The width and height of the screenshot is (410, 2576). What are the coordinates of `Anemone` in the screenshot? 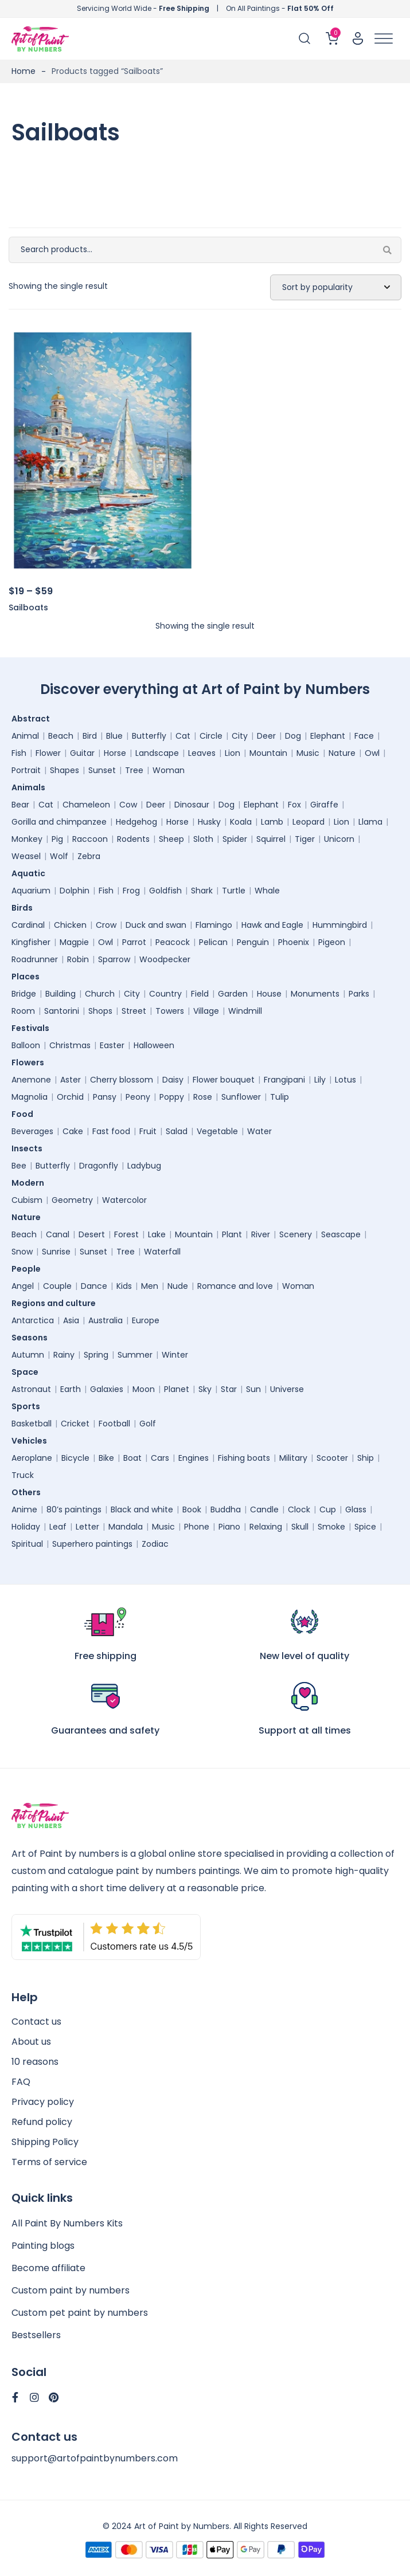 It's located at (31, 1079).